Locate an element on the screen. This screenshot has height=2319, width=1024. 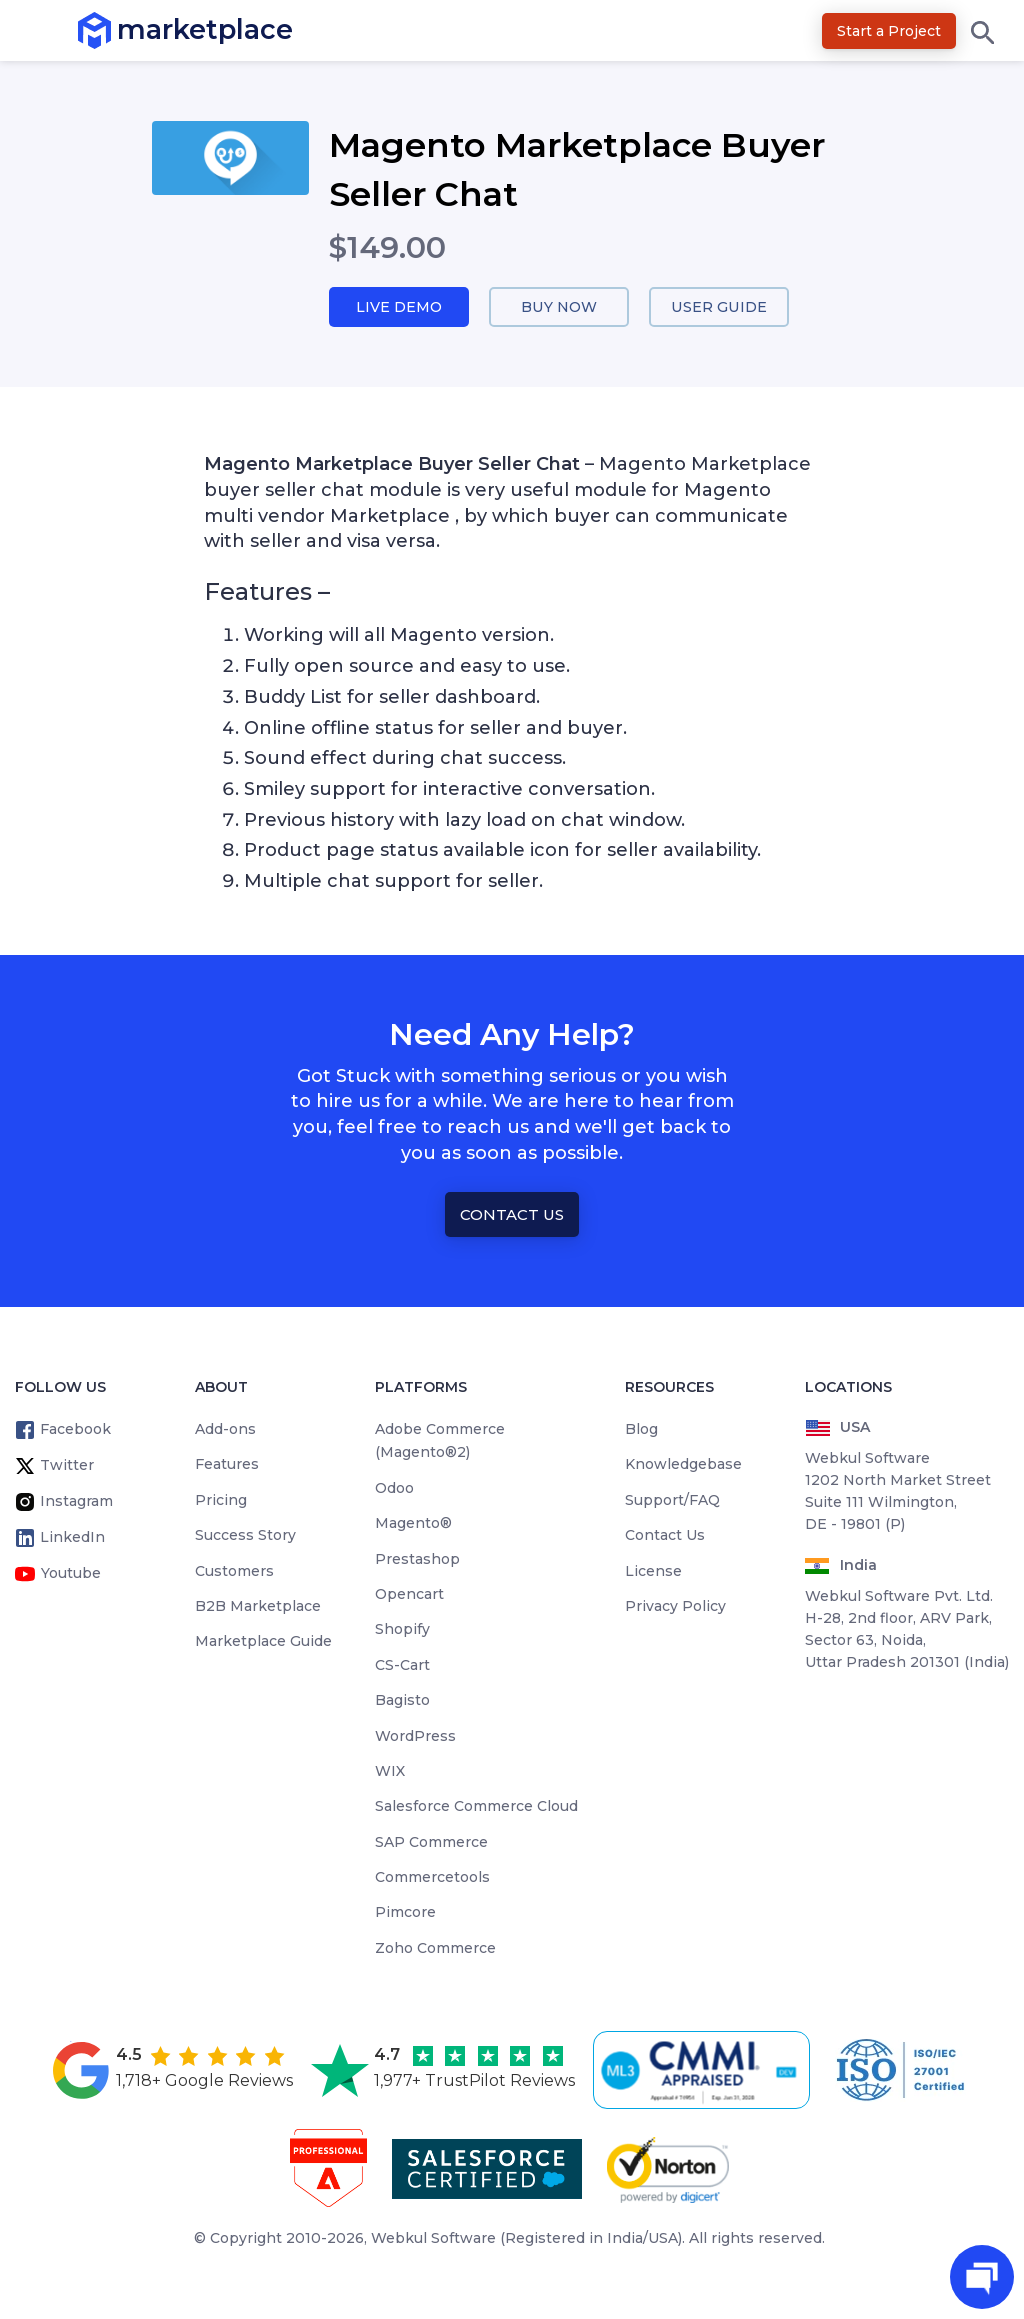
Knowledgebase is located at coordinates (683, 1466).